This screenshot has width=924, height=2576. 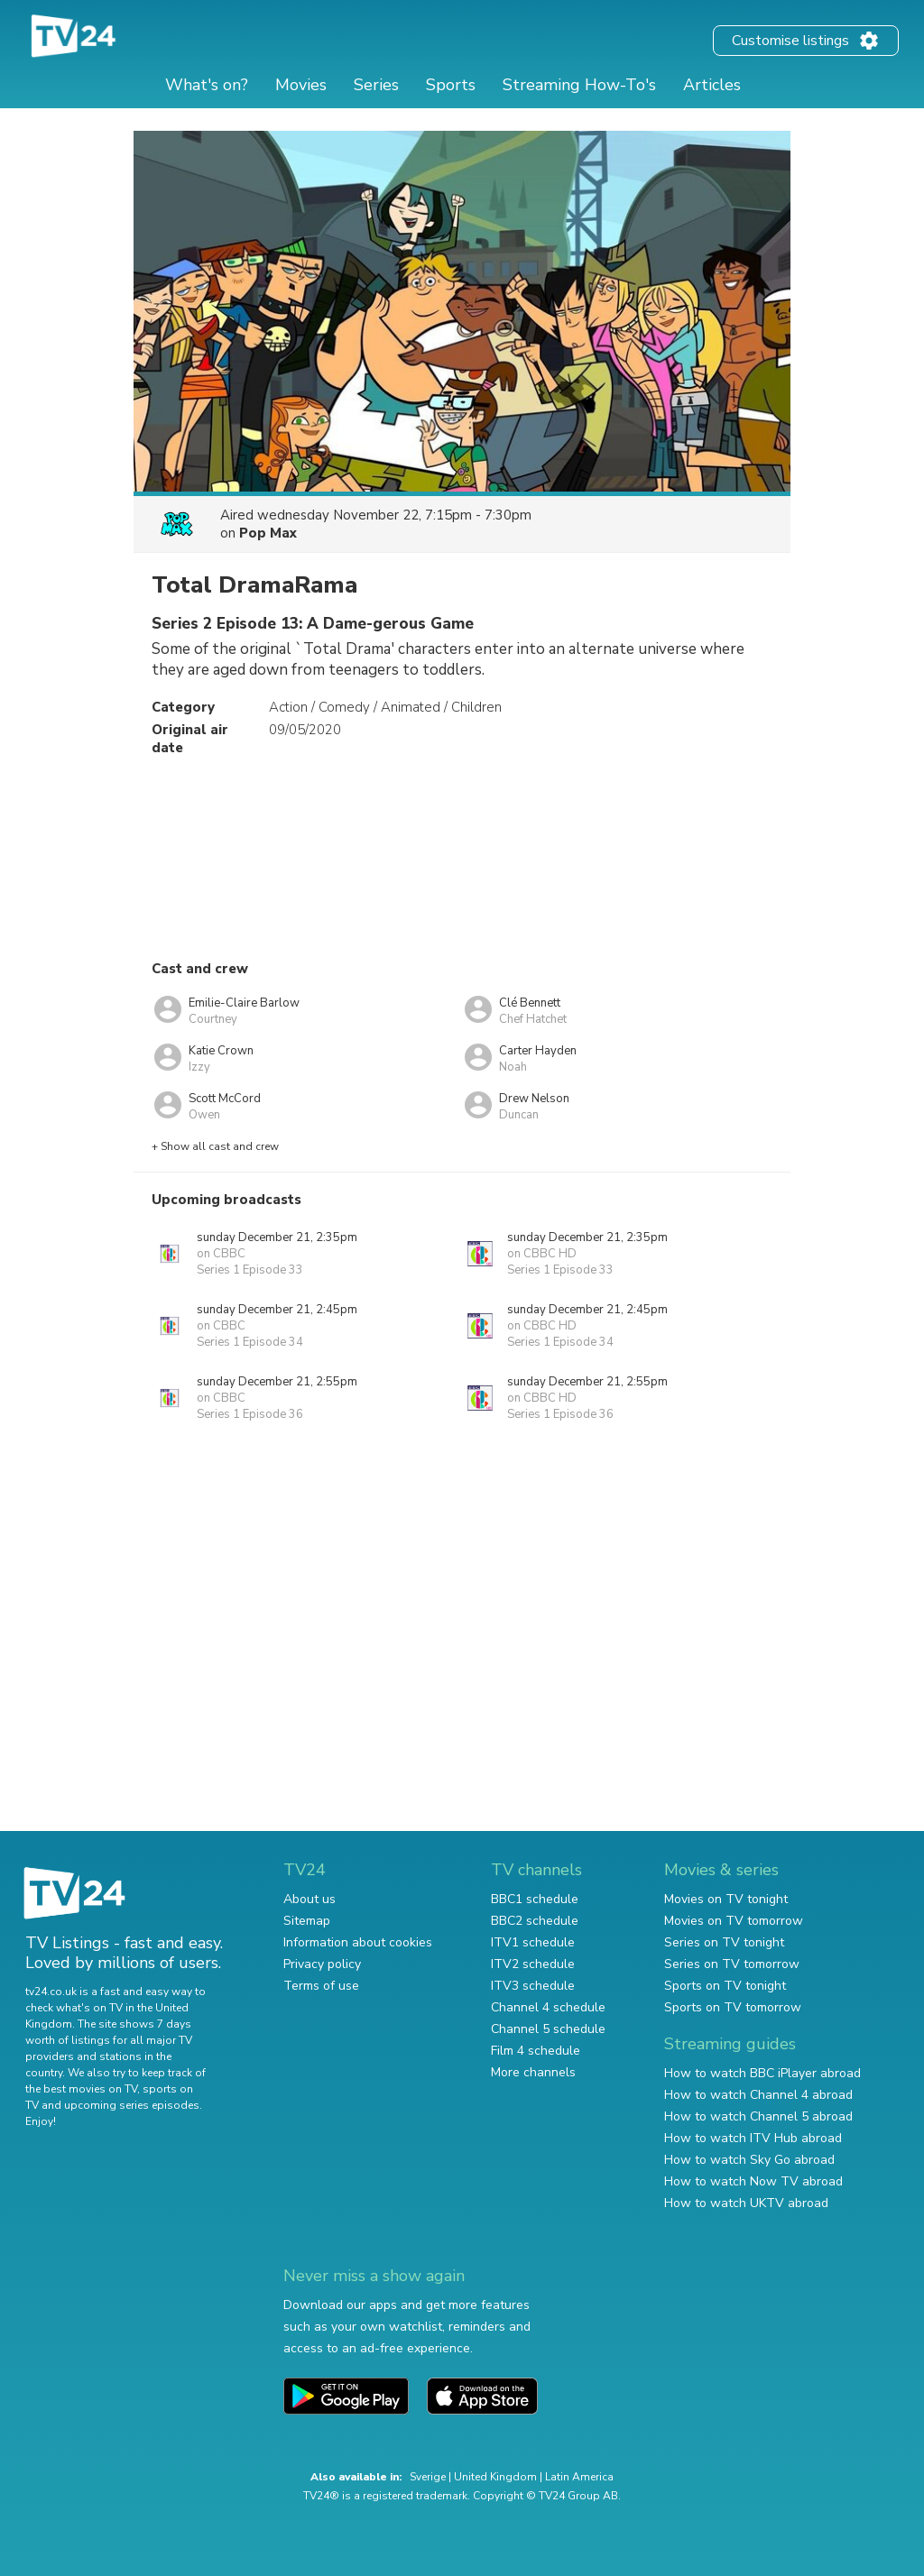 I want to click on Privacy policy, so click(x=322, y=1964).